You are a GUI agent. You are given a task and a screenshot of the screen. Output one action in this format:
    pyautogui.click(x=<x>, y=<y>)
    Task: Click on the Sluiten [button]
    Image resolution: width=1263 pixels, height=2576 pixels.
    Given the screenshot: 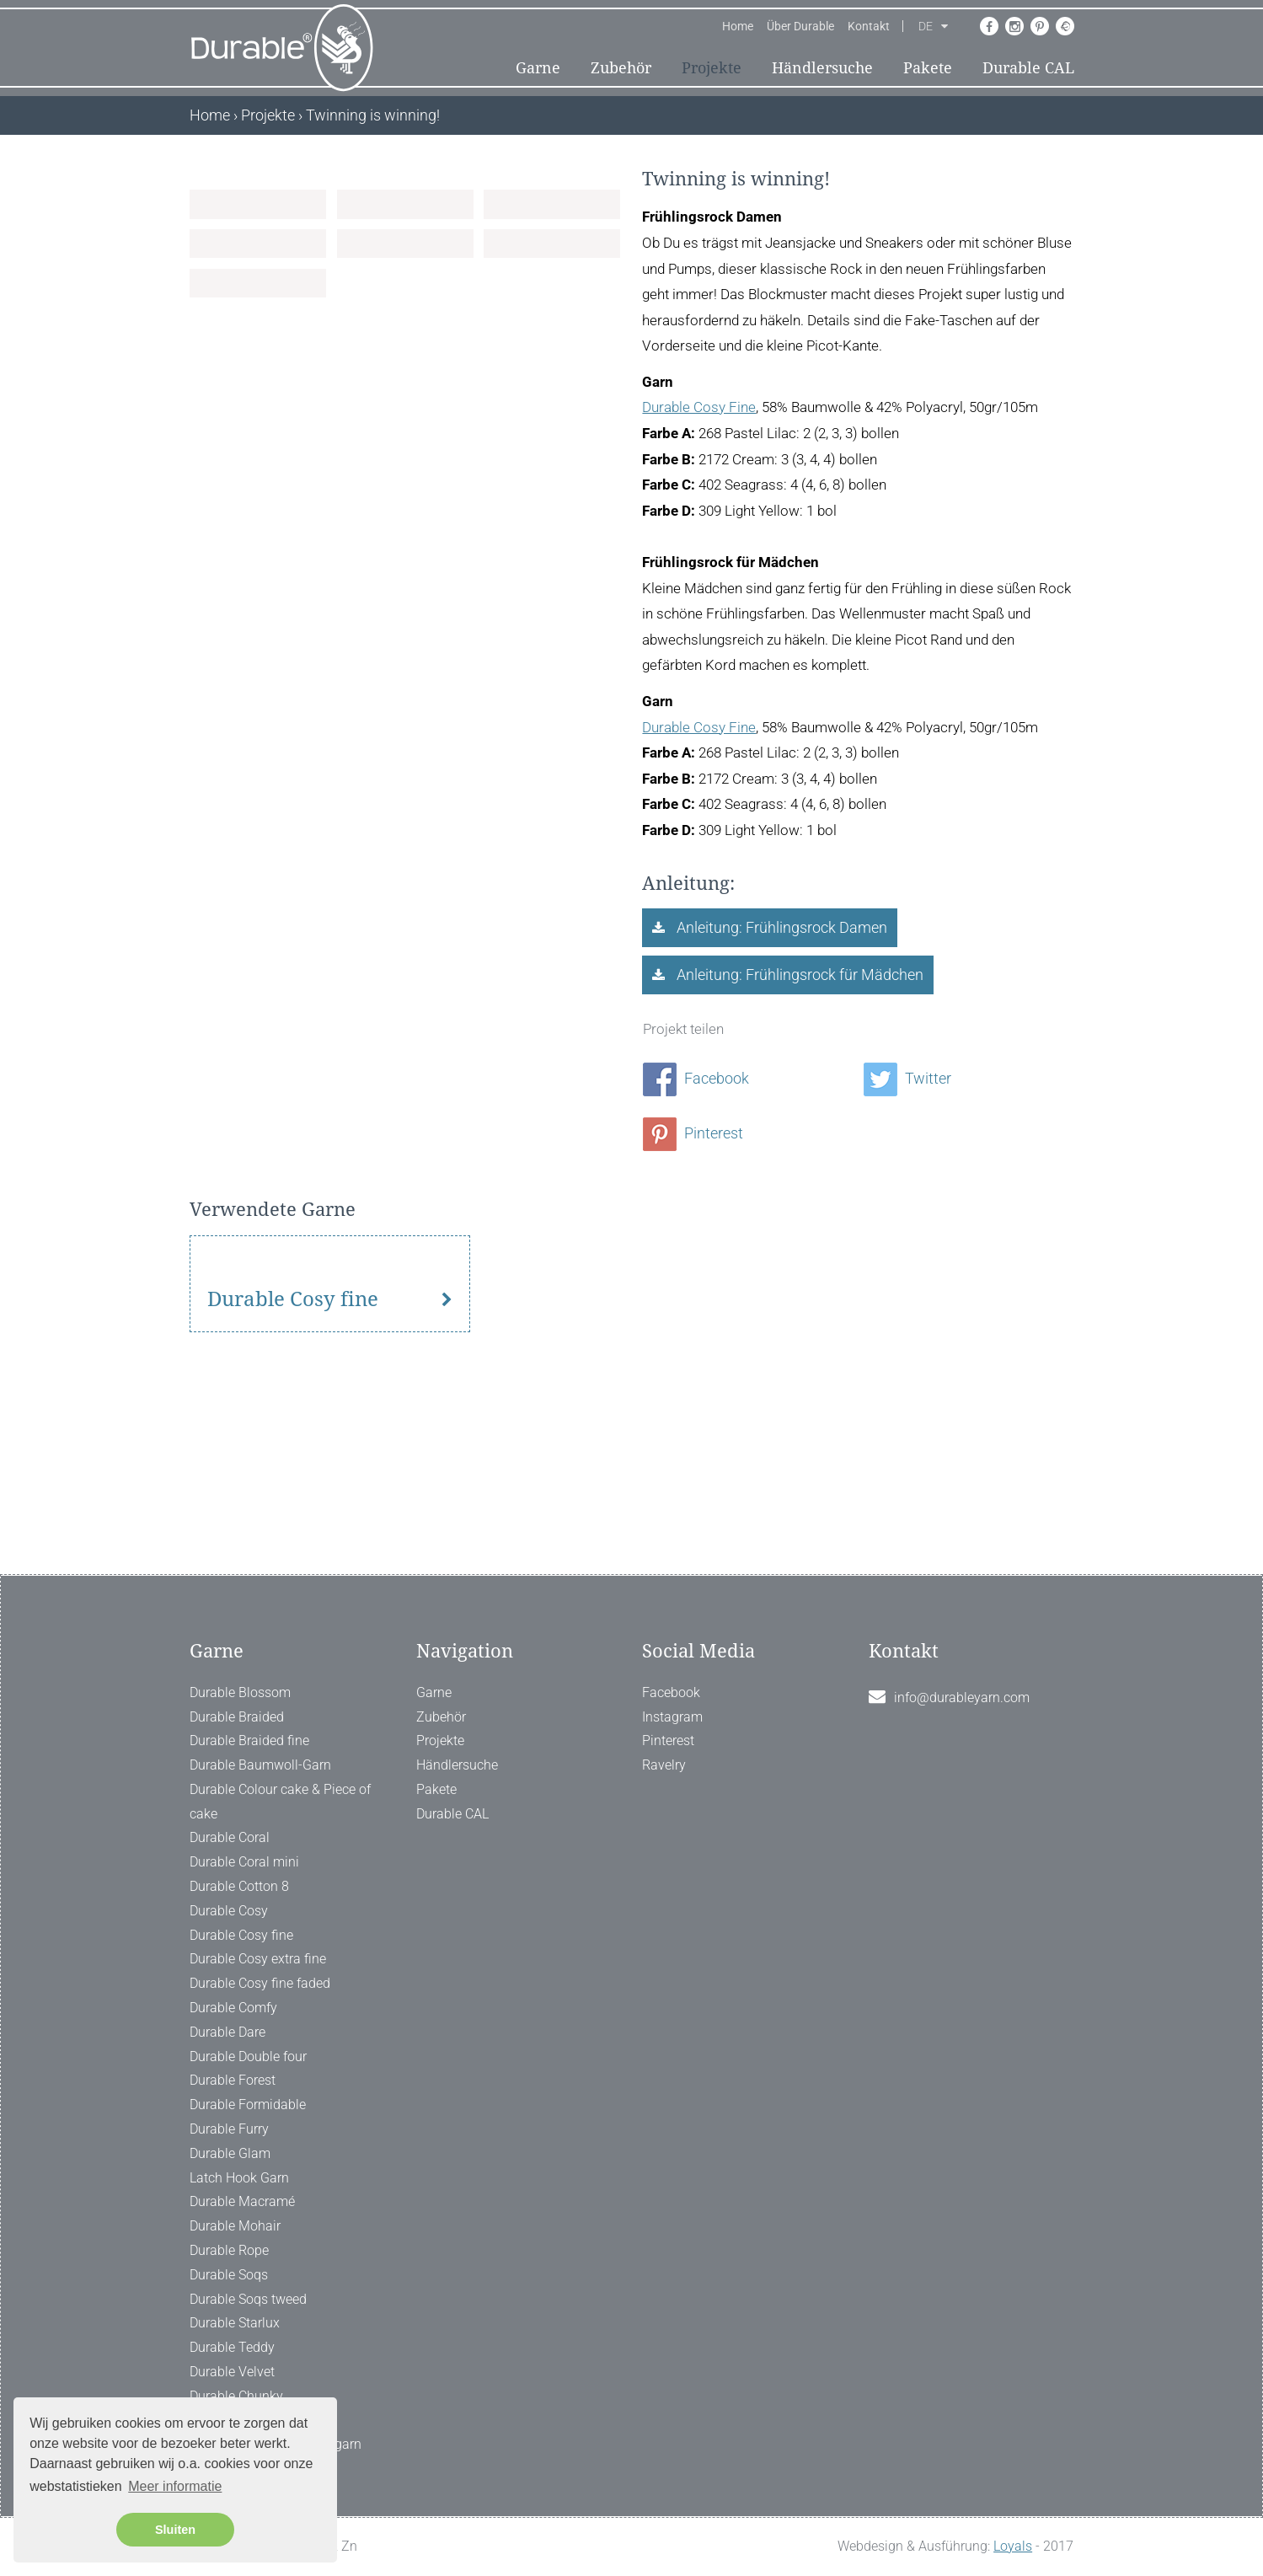 What is the action you would take?
    pyautogui.click(x=175, y=2529)
    